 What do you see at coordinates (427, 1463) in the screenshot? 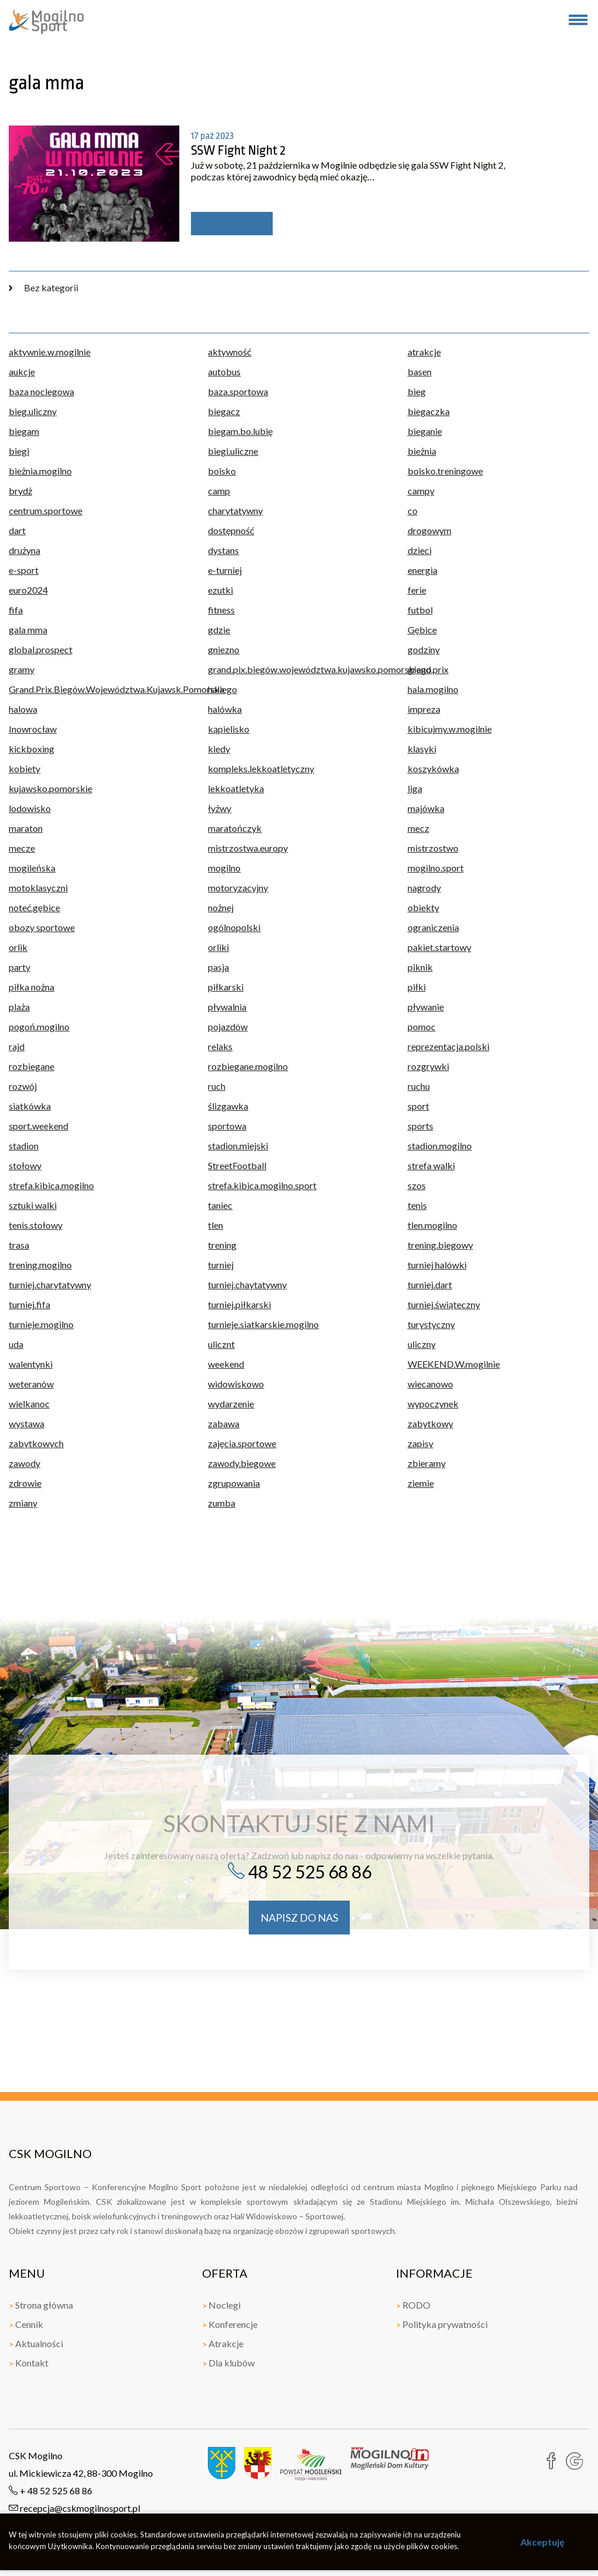
I see `zbieramy` at bounding box center [427, 1463].